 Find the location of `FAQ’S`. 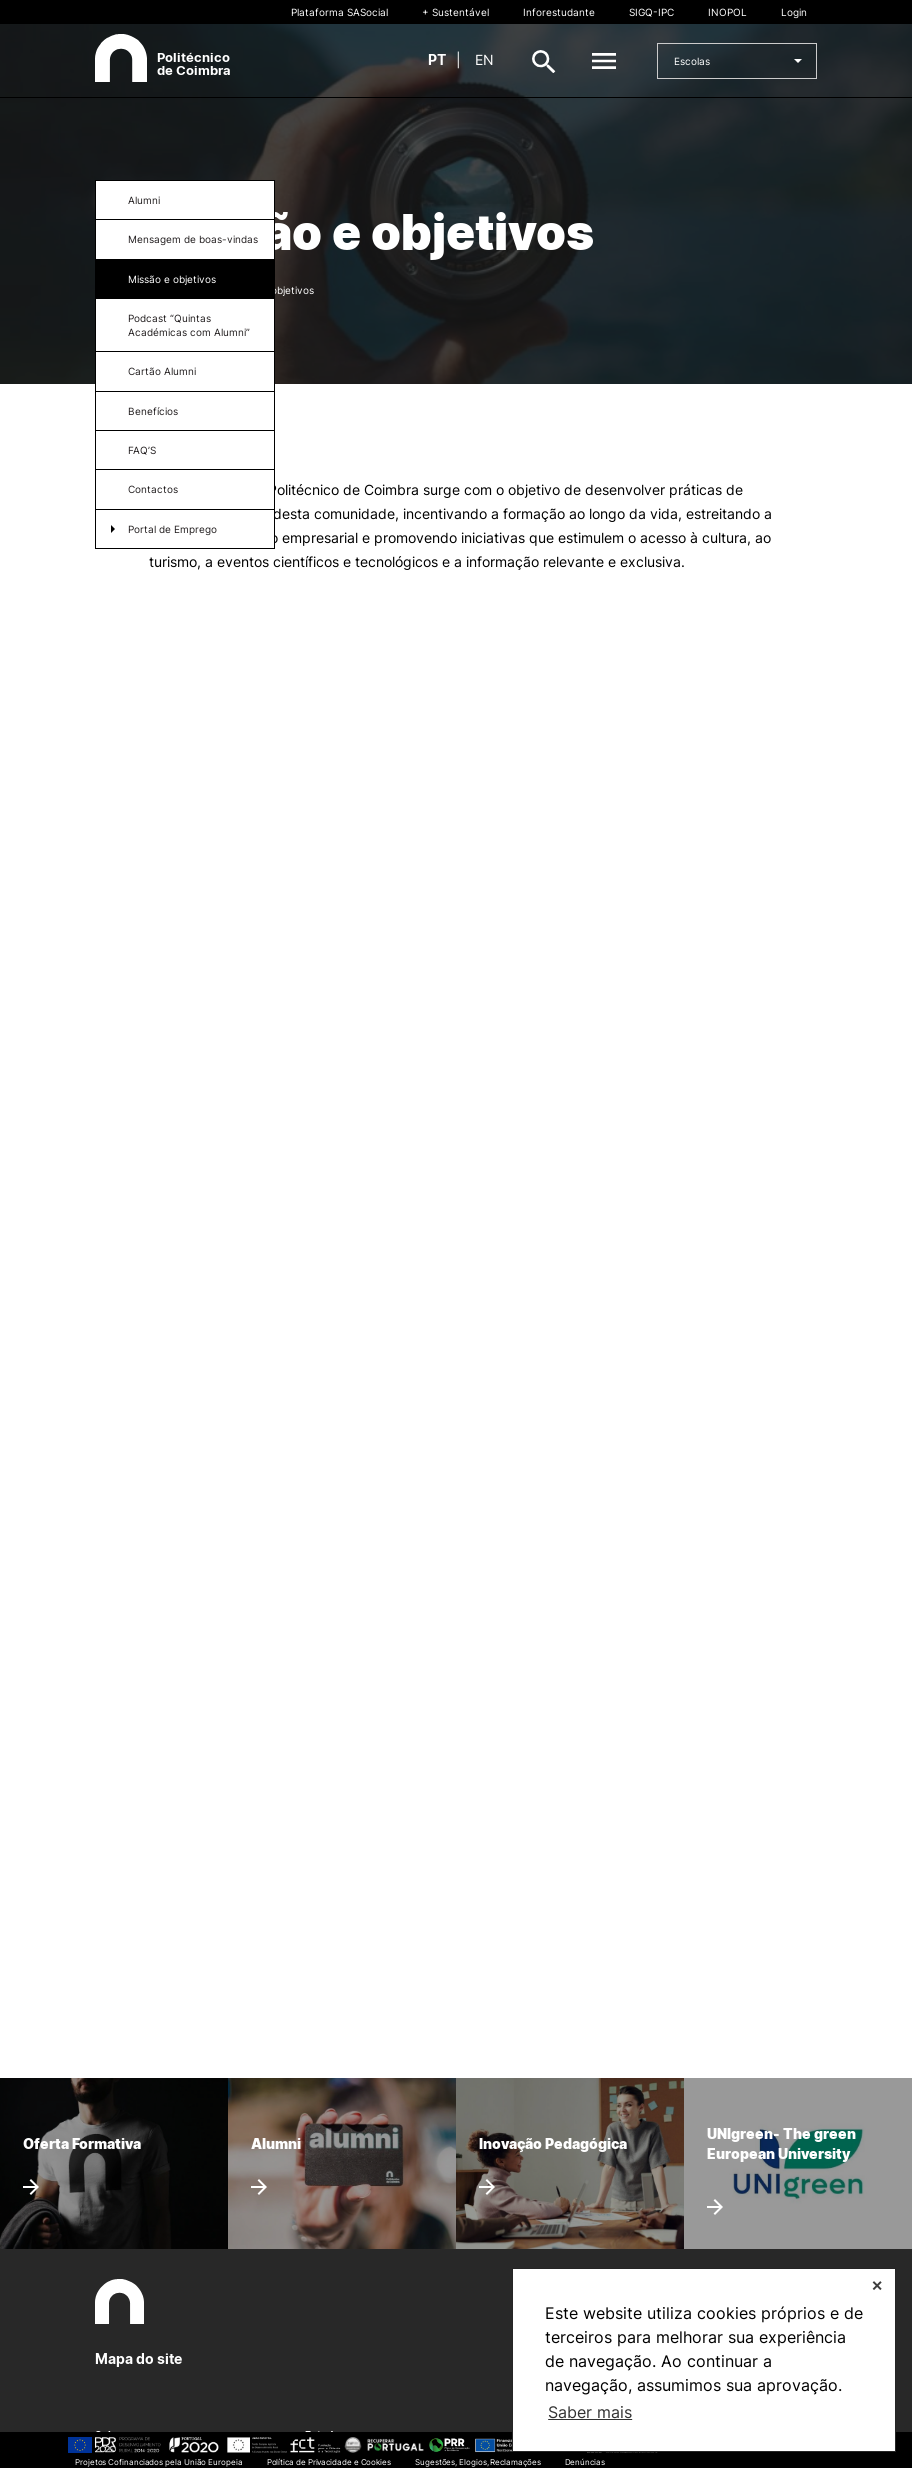

FAQ’S is located at coordinates (142, 450).